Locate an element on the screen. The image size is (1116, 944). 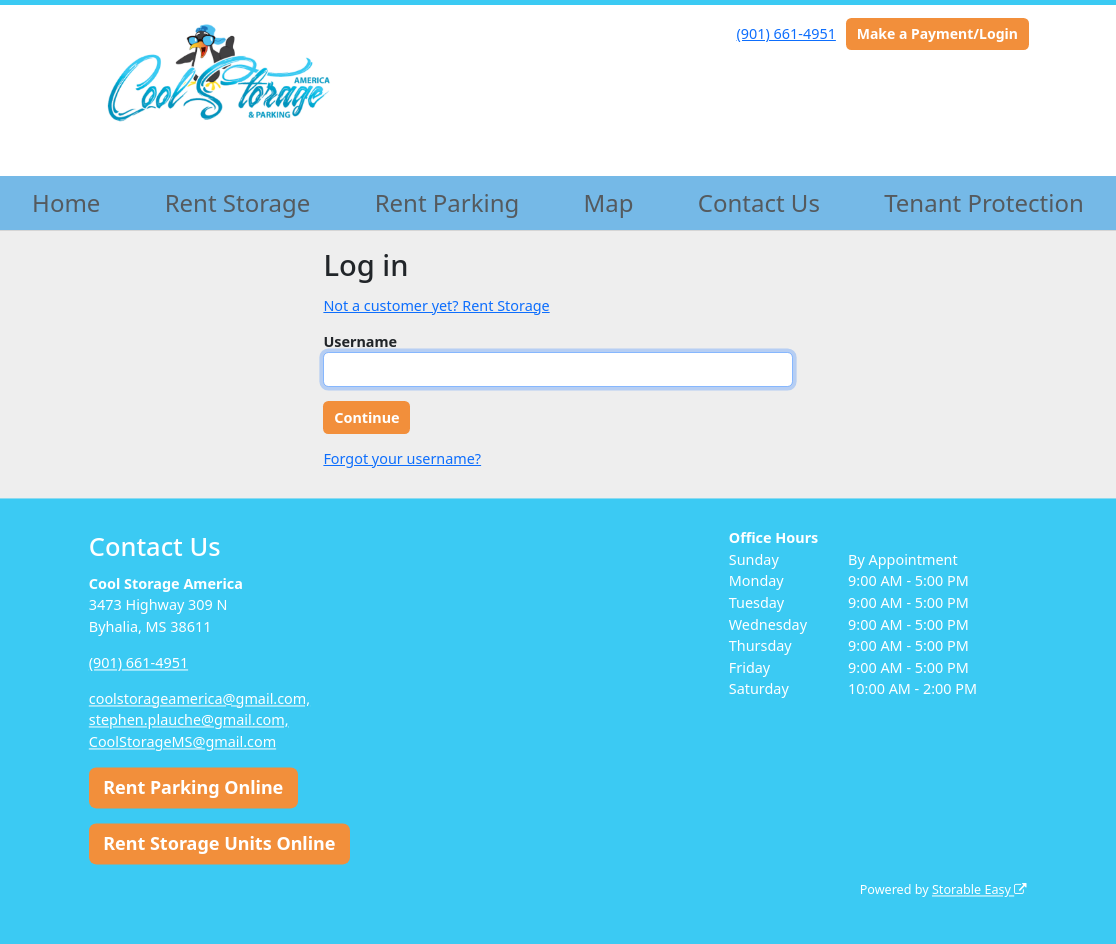
Rent Storage is located at coordinates (238, 202).